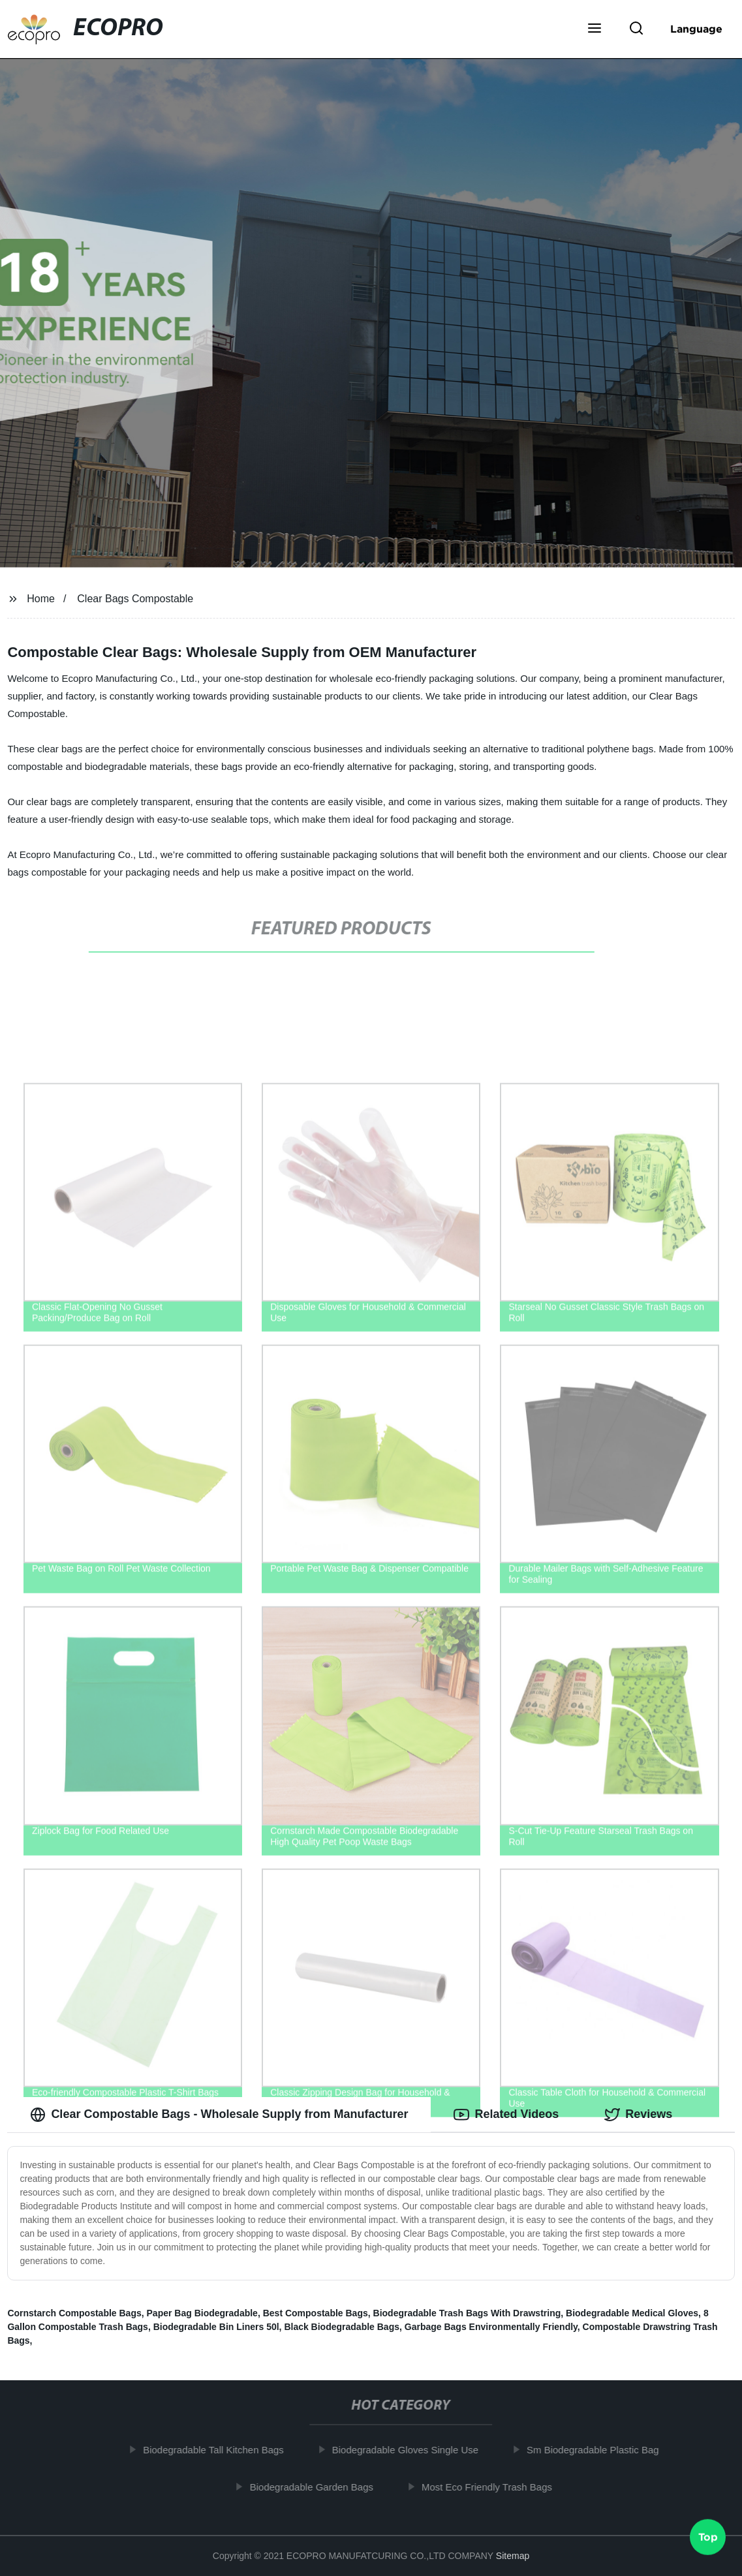  I want to click on Sitemap, so click(512, 2556).